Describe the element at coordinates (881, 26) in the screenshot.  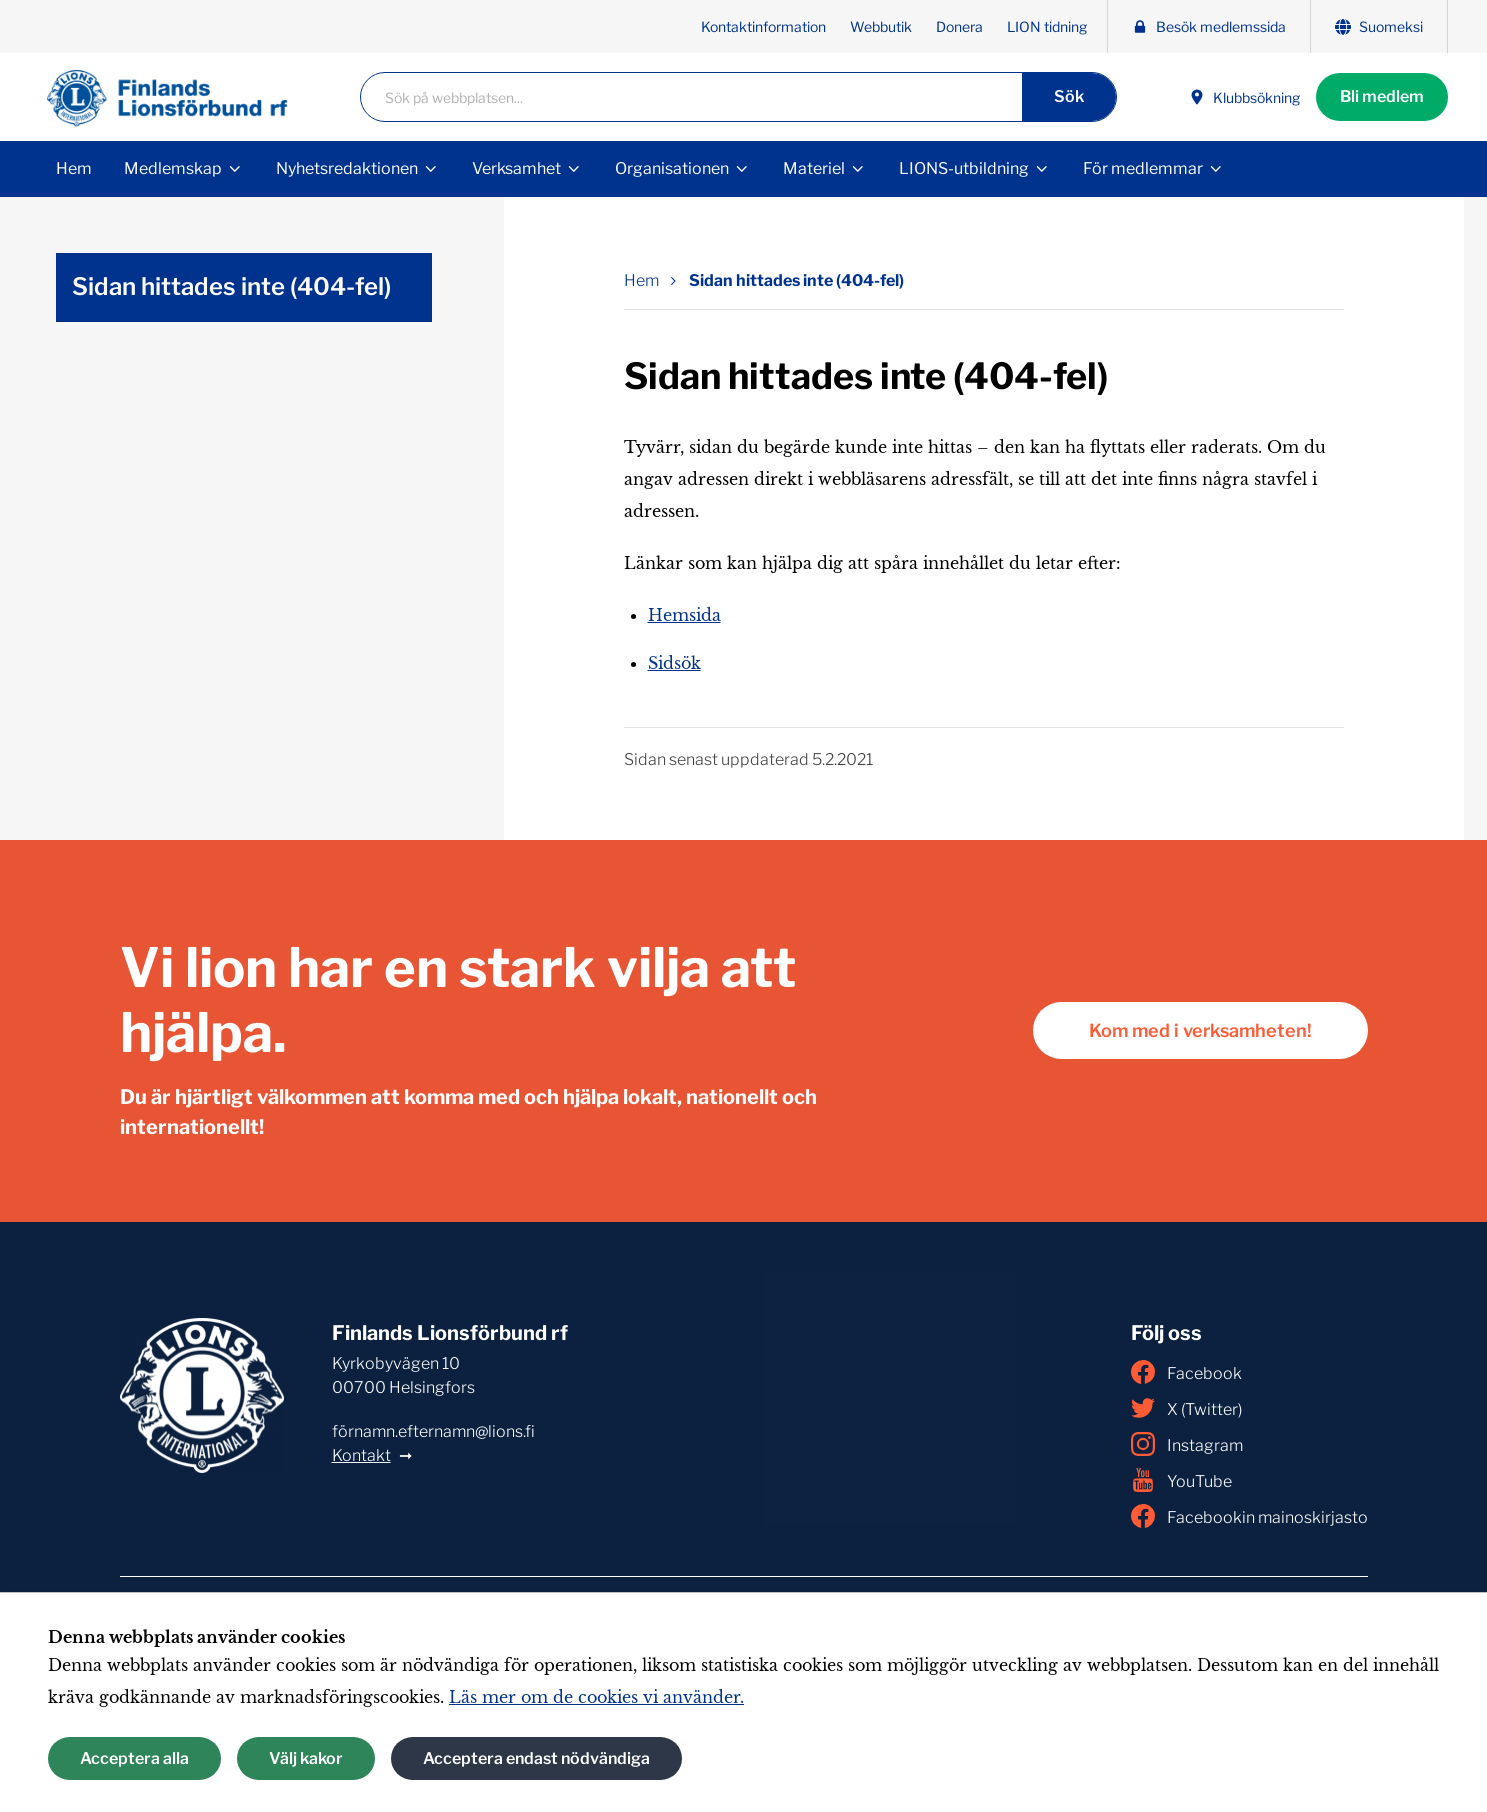
I see `Webbutik` at that location.